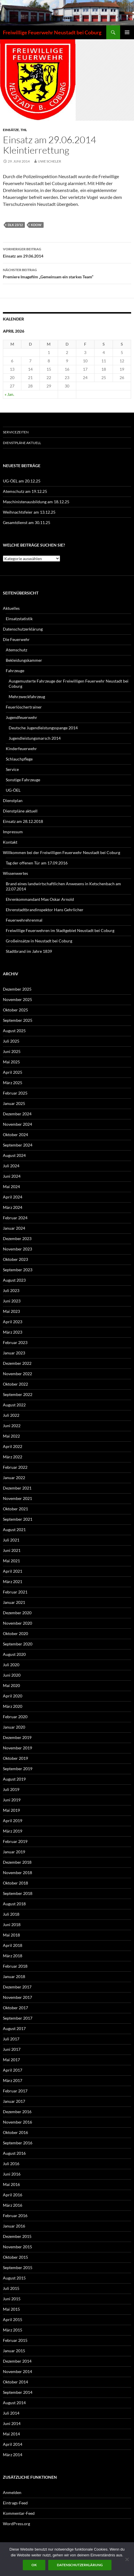  Describe the element at coordinates (12, 1830) in the screenshot. I see `März 2019` at that location.